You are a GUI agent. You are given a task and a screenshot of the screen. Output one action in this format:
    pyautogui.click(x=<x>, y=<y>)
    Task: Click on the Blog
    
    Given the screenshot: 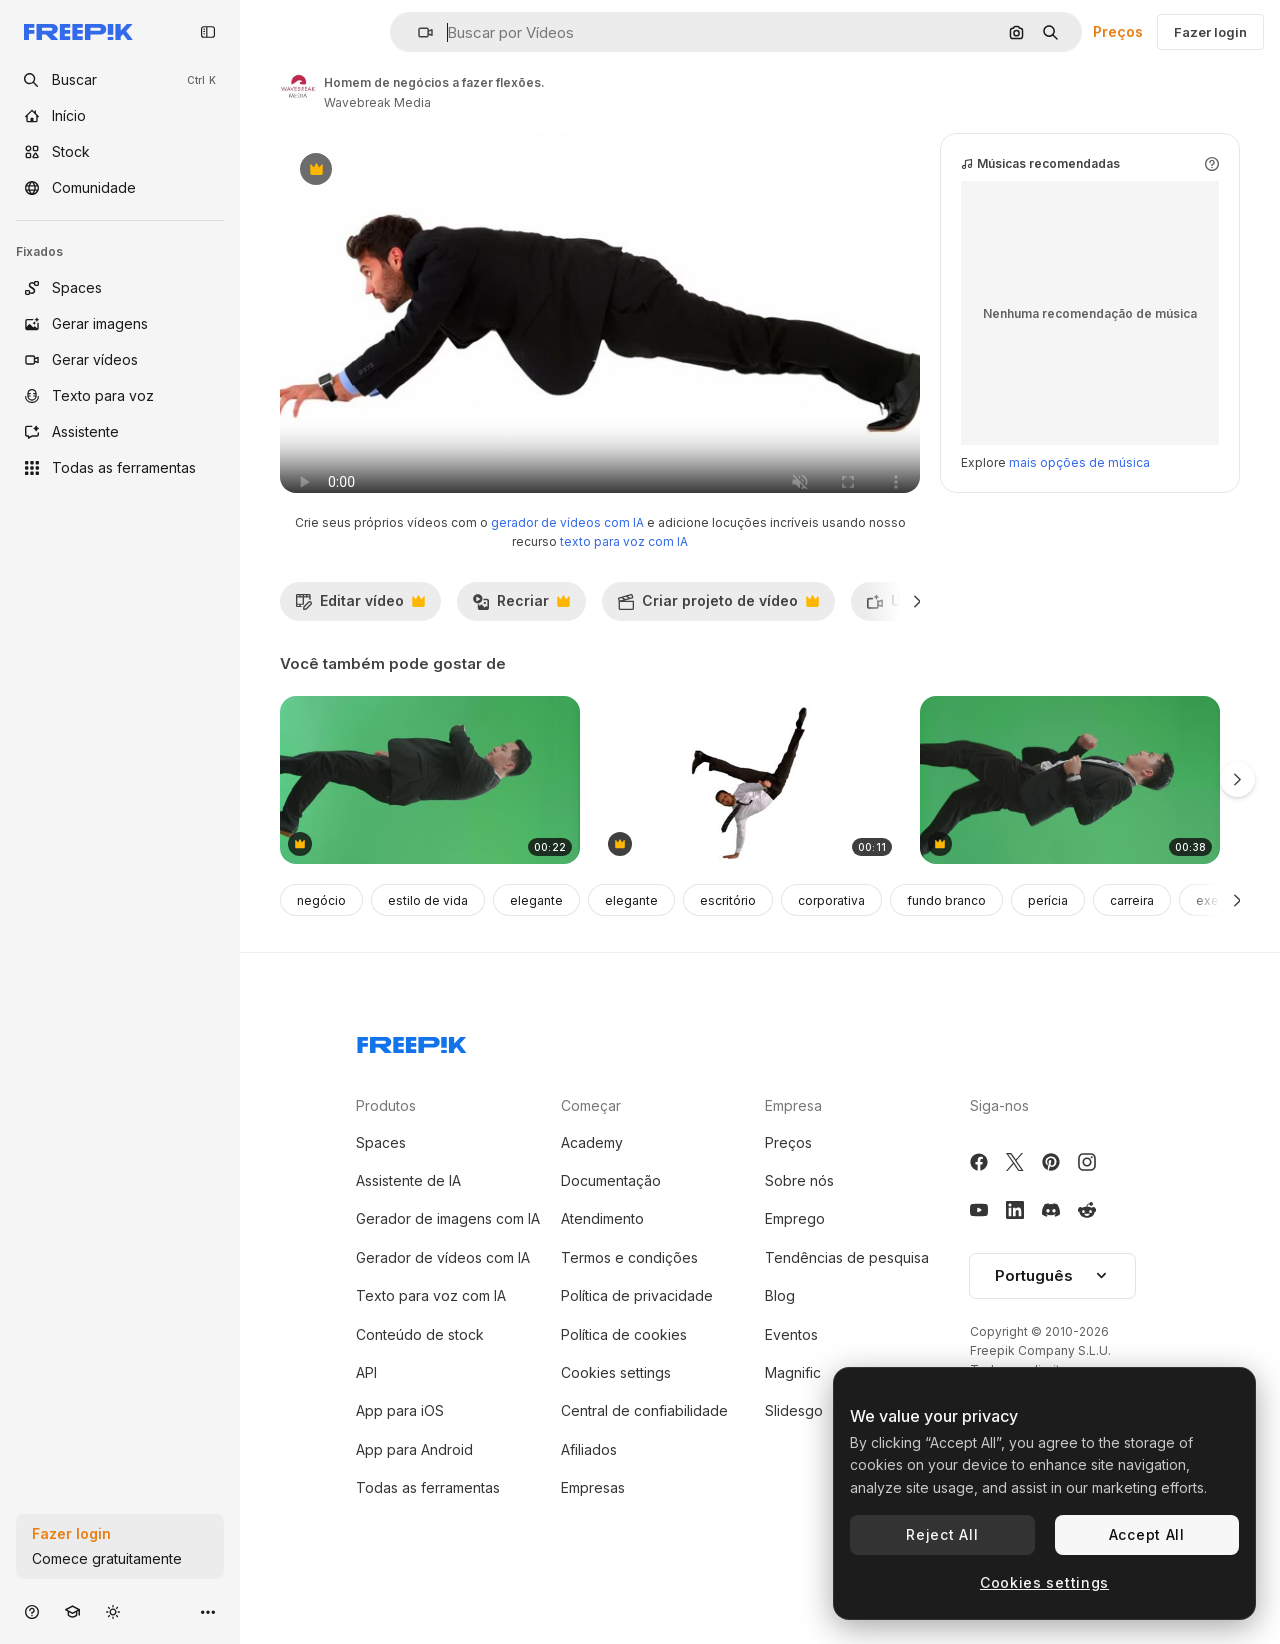 What is the action you would take?
    pyautogui.click(x=780, y=1335)
    